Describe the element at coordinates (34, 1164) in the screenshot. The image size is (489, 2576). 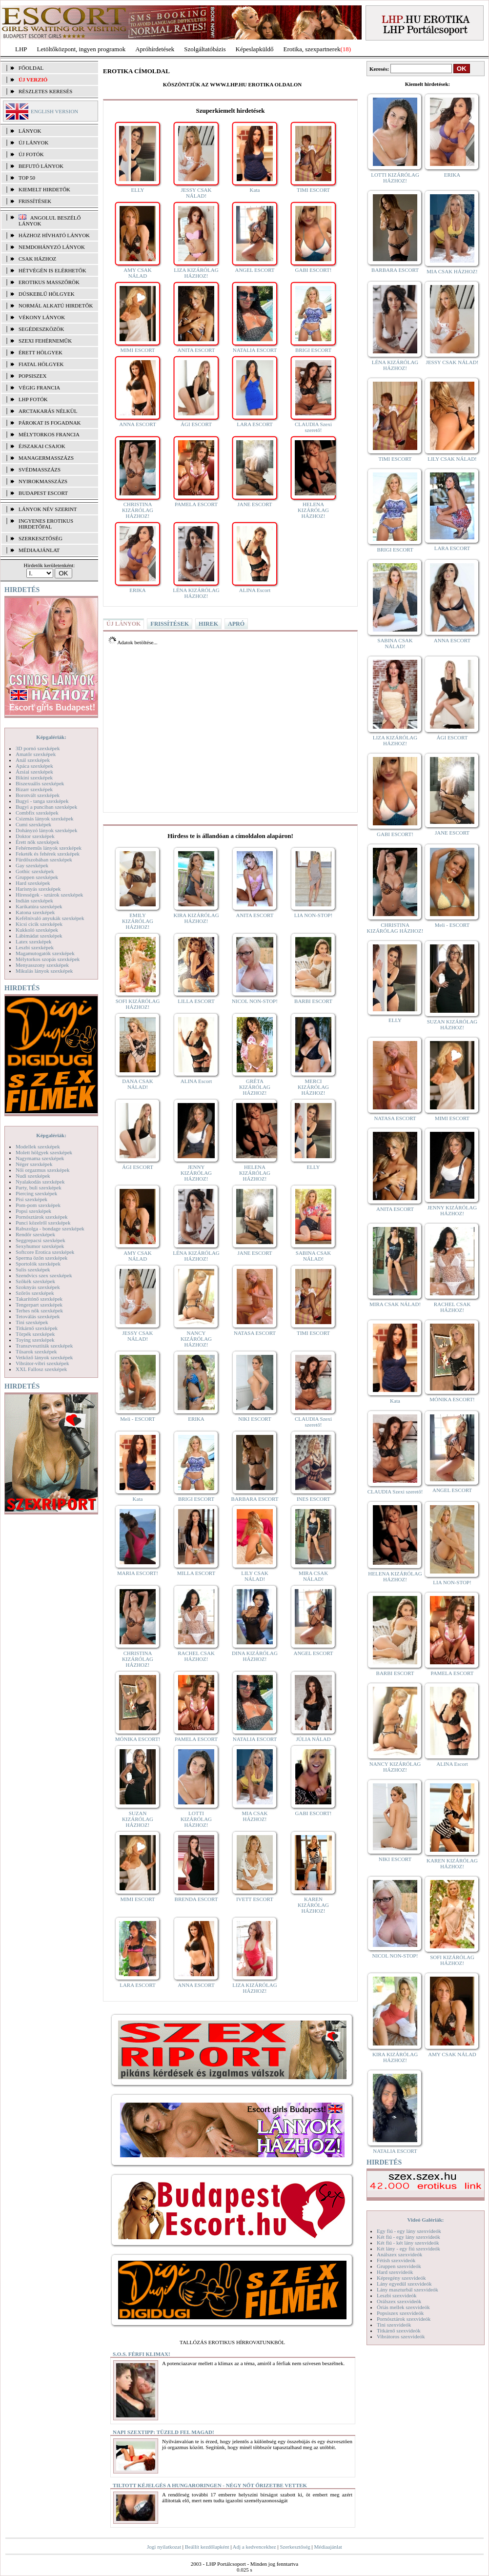
I see `Néger szexképek` at that location.